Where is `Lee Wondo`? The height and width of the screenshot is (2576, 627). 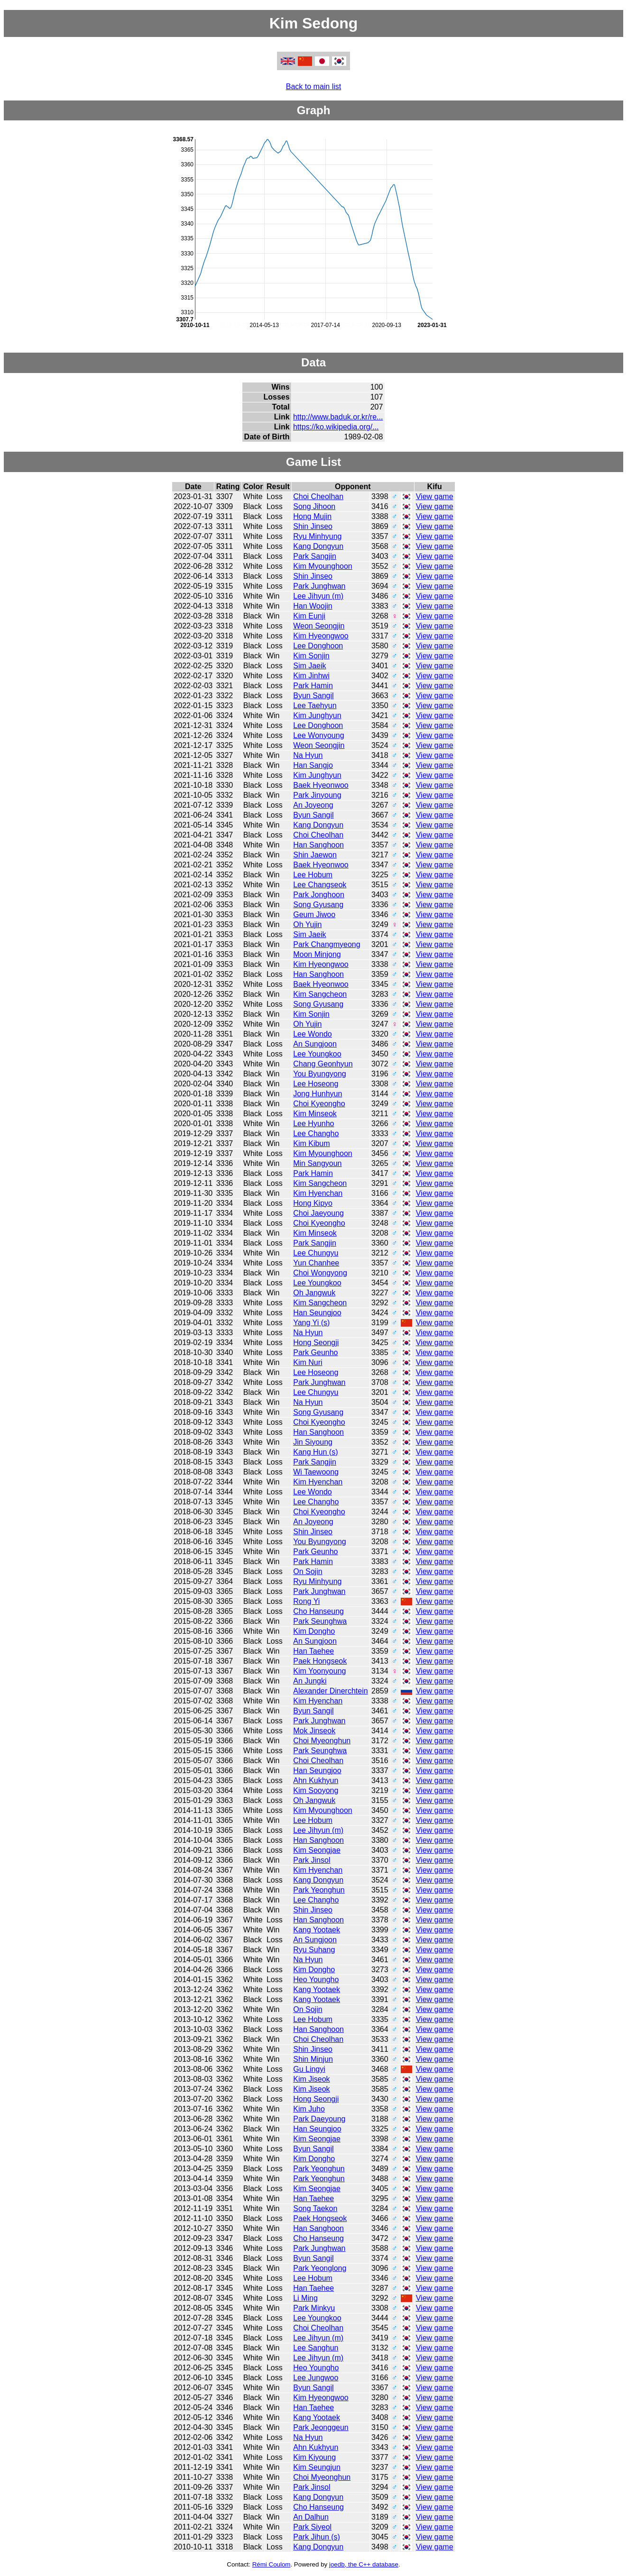
Lee Wondo is located at coordinates (312, 1034).